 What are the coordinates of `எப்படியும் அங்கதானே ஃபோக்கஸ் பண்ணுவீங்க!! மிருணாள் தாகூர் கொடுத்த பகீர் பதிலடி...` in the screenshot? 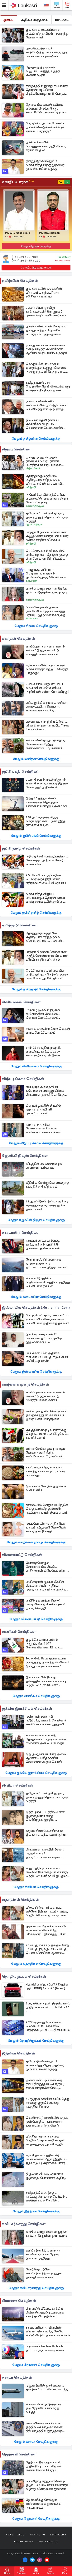 It's located at (45, 1091).